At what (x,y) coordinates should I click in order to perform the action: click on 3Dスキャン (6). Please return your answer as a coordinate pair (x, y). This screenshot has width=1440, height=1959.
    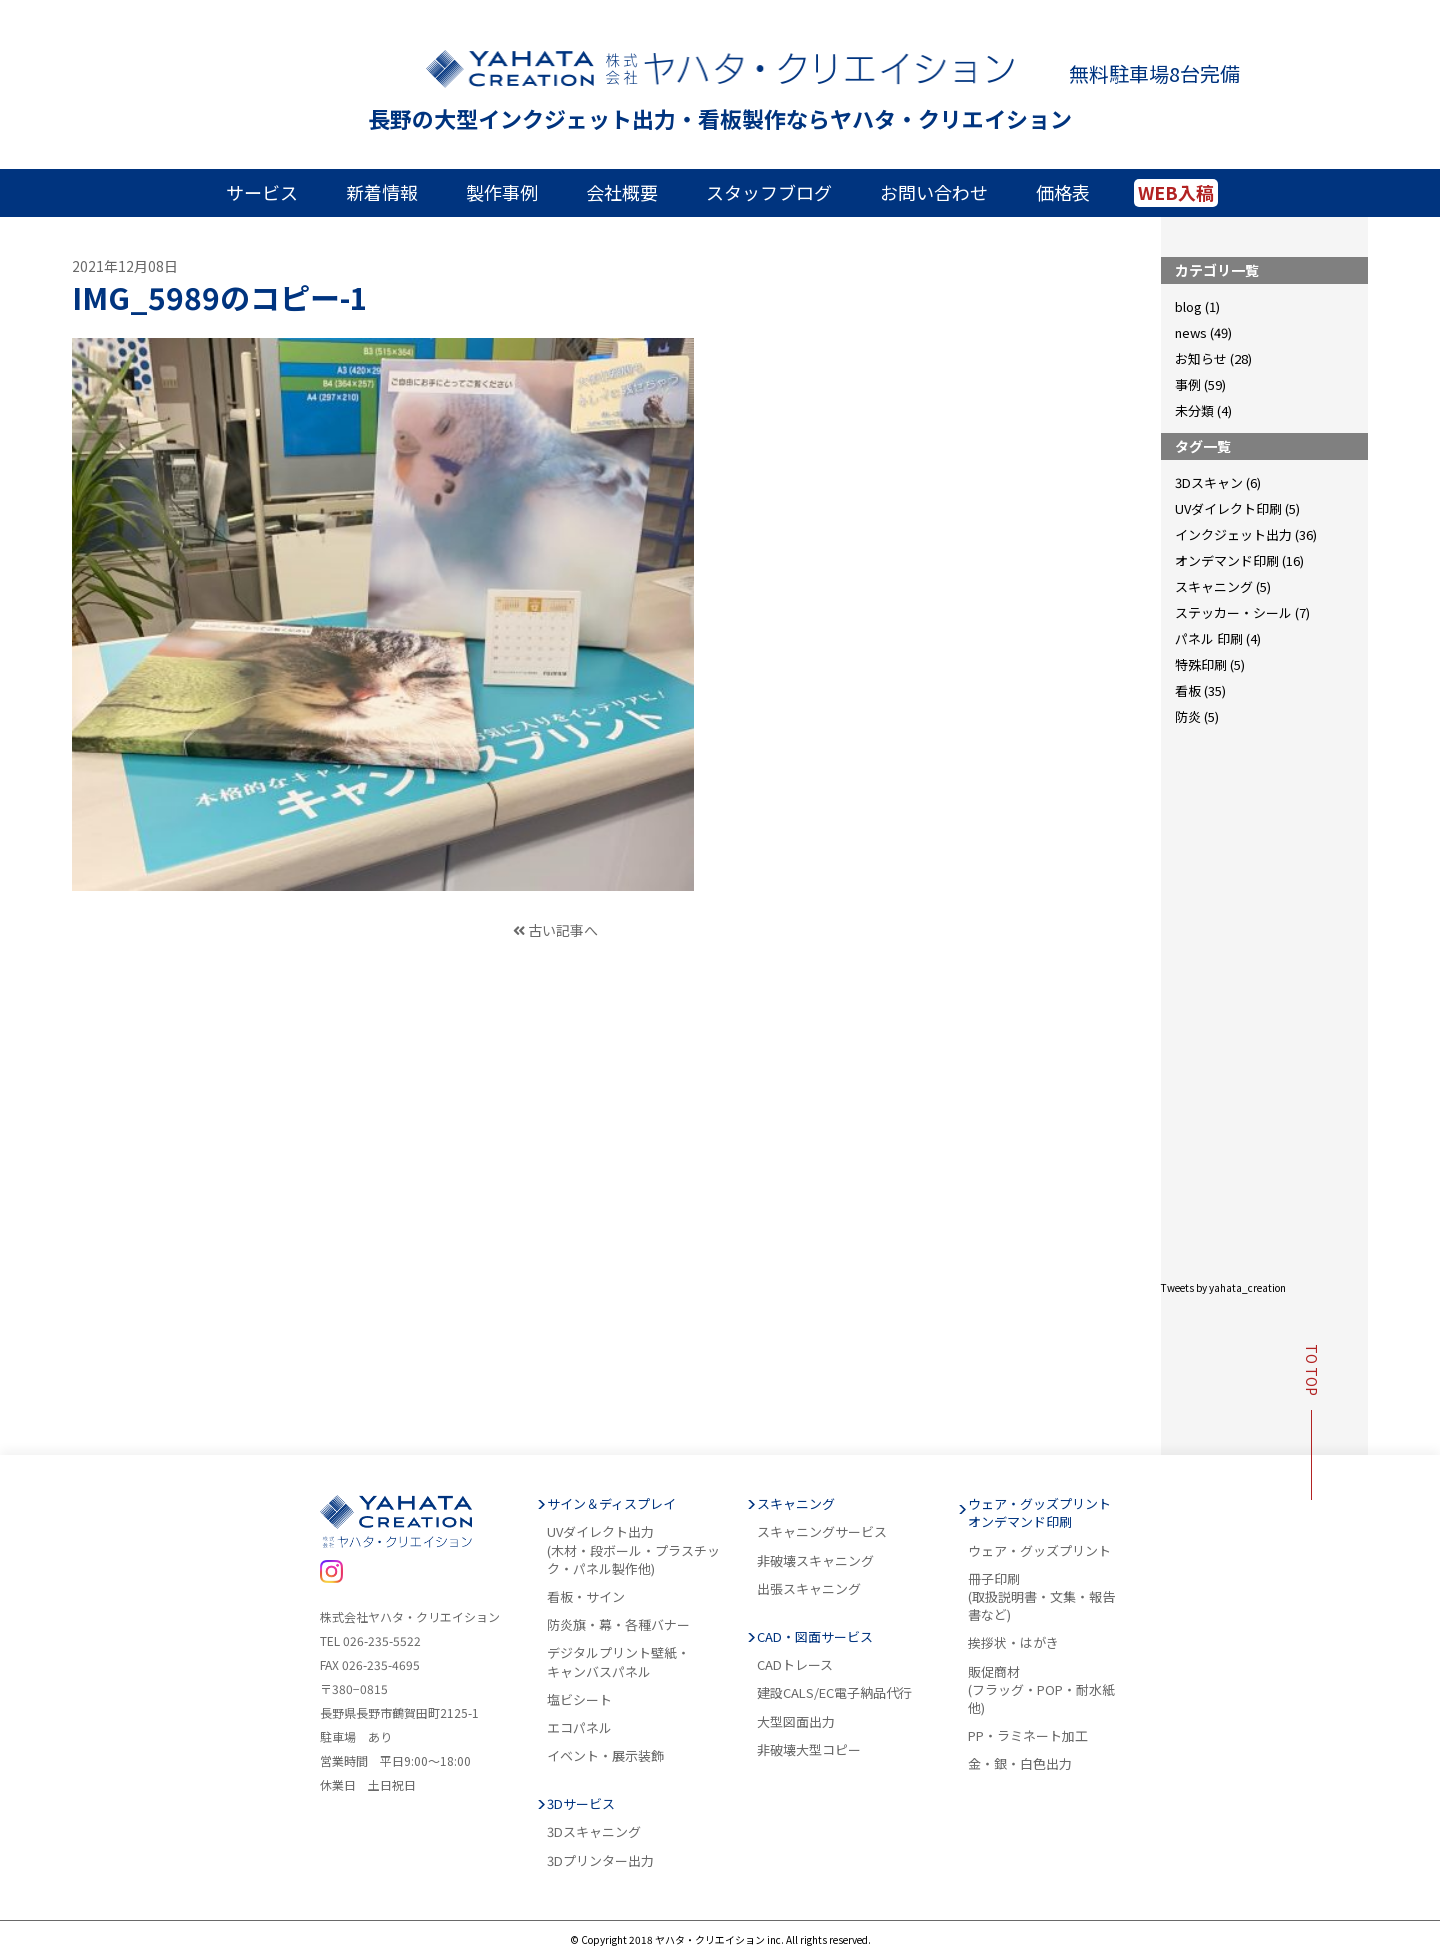
    Looking at the image, I should click on (1218, 482).